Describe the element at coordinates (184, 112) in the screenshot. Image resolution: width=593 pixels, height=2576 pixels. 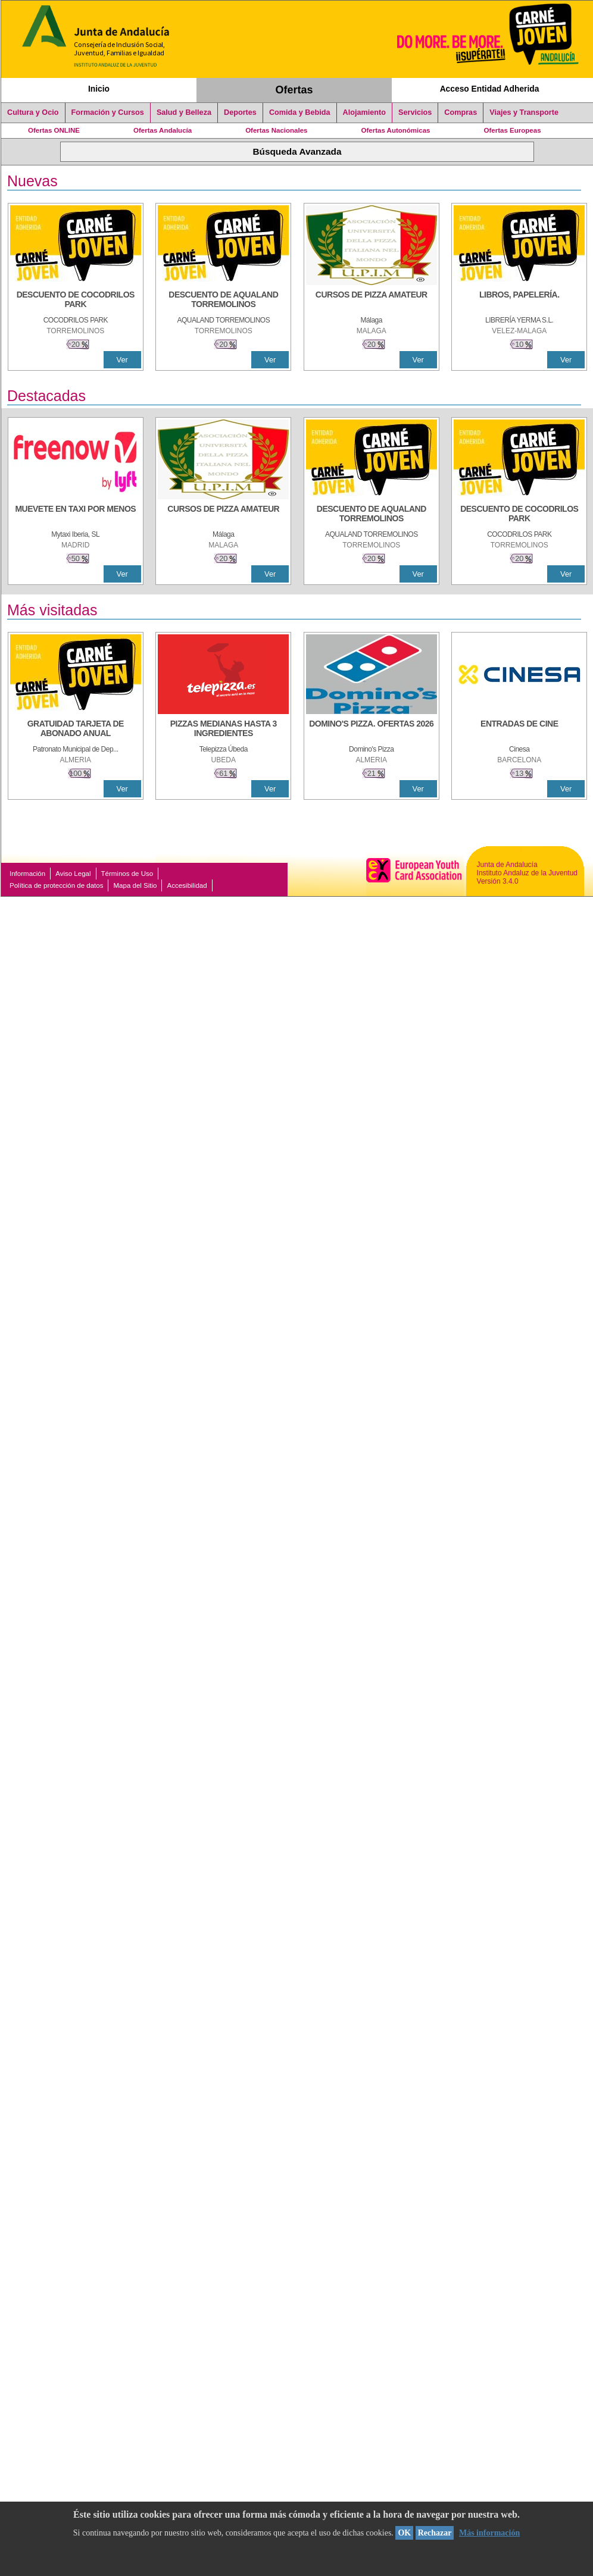
I see `Salud y Belleza` at that location.